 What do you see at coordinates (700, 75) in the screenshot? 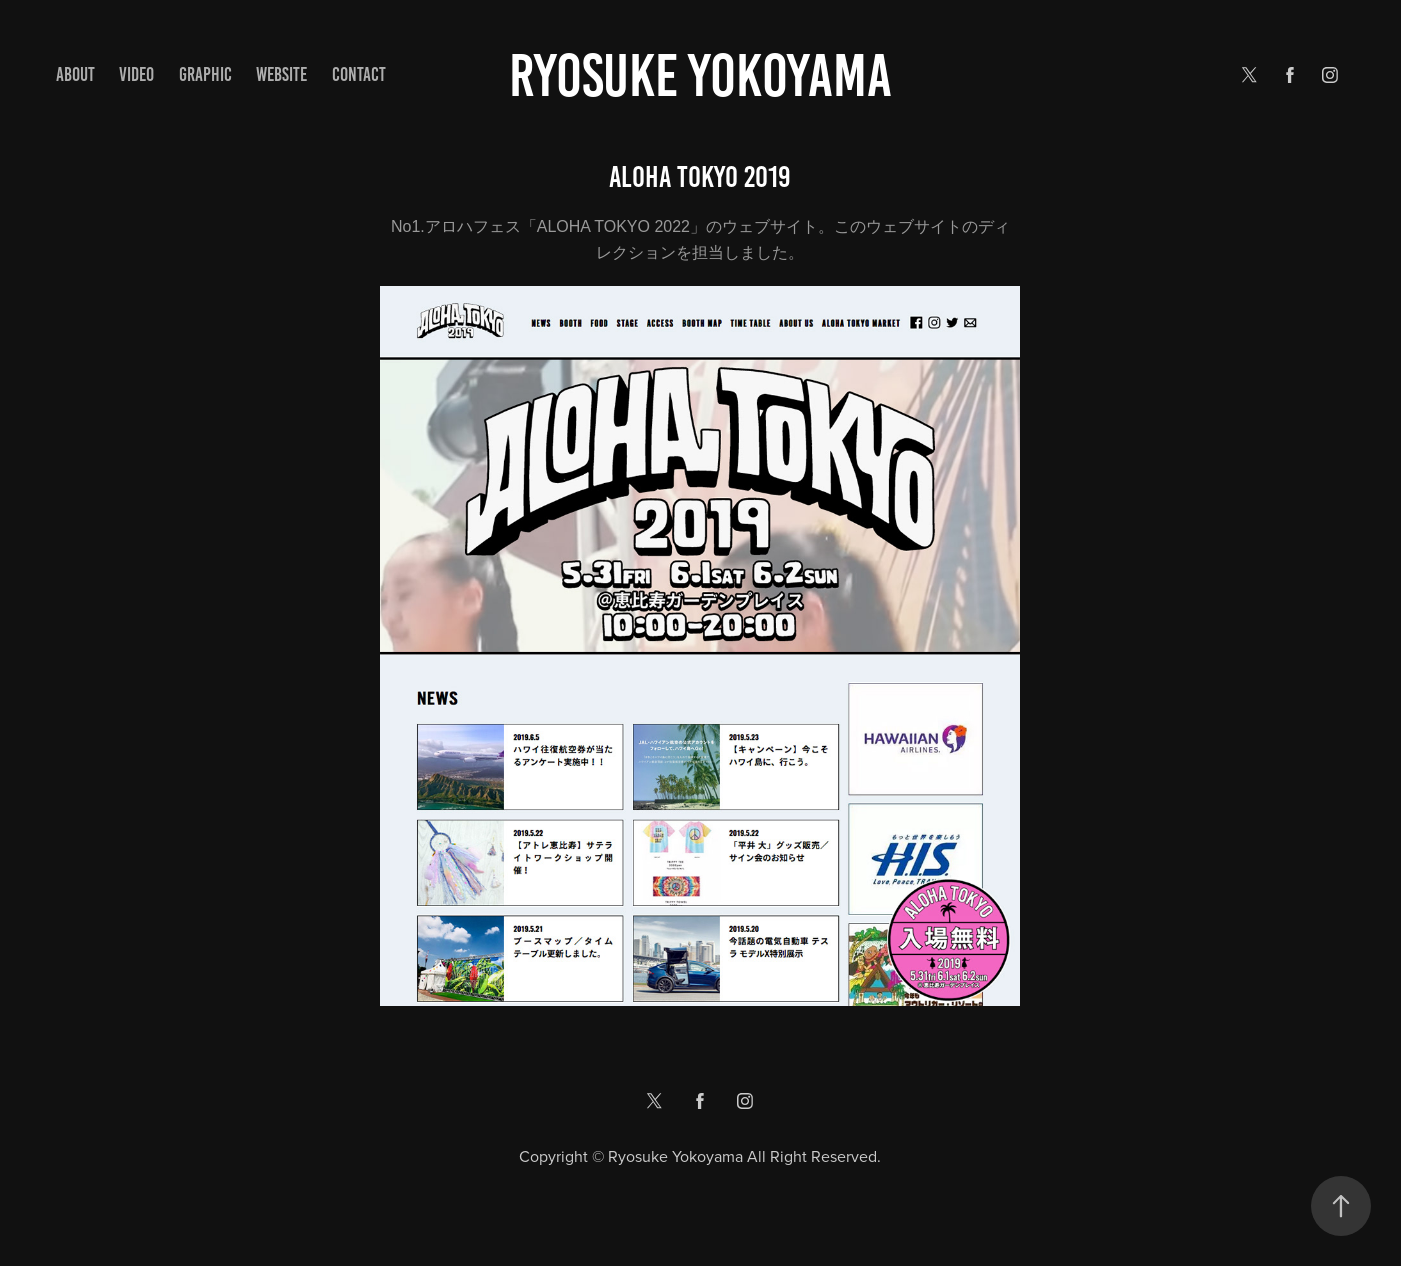
I see `Ryosuke yokoyama` at bounding box center [700, 75].